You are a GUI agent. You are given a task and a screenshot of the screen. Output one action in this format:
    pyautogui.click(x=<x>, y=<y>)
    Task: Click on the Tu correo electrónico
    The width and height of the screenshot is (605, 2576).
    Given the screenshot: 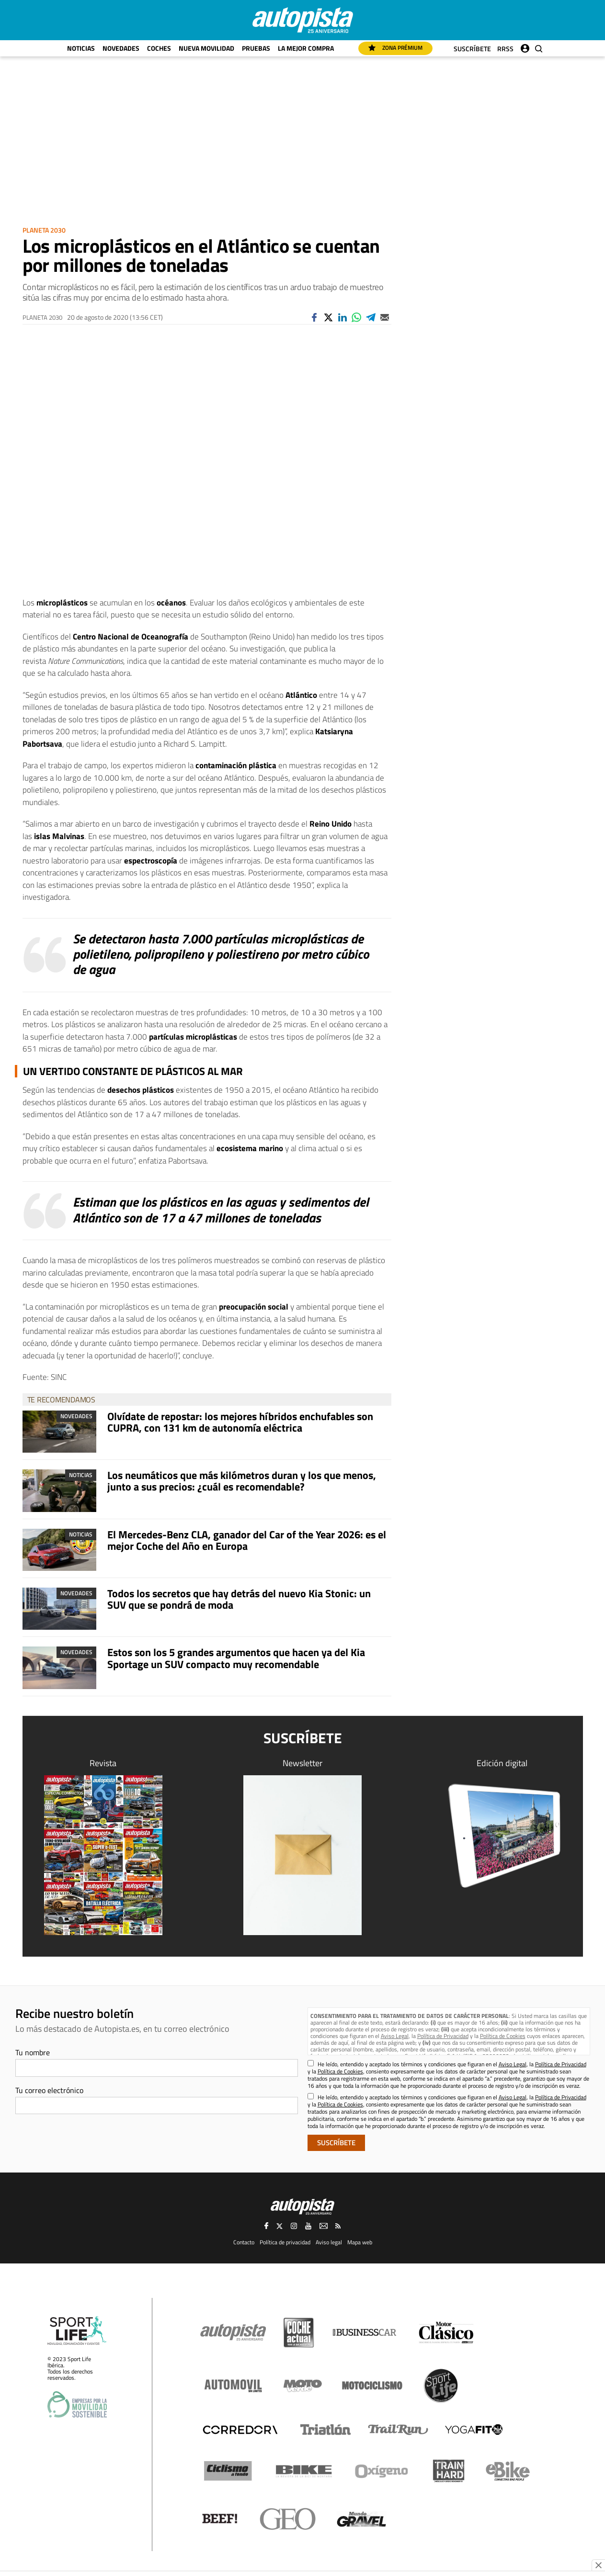 What is the action you would take?
    pyautogui.click(x=49, y=2090)
    